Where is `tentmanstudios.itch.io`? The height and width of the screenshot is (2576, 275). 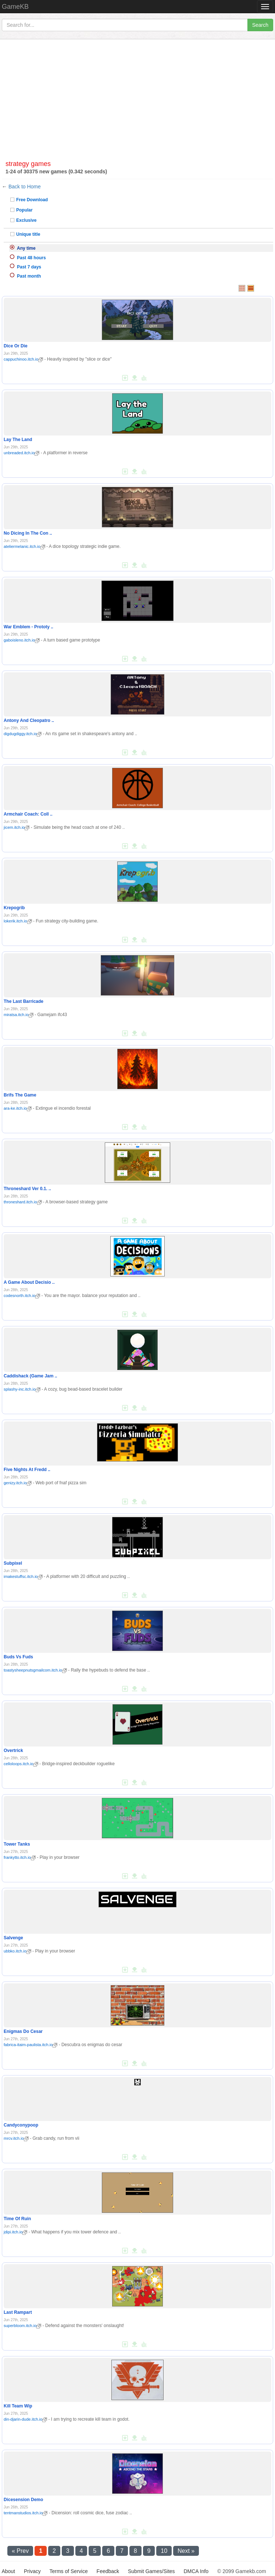
tentmanstudios.itch.io is located at coordinates (25, 2513).